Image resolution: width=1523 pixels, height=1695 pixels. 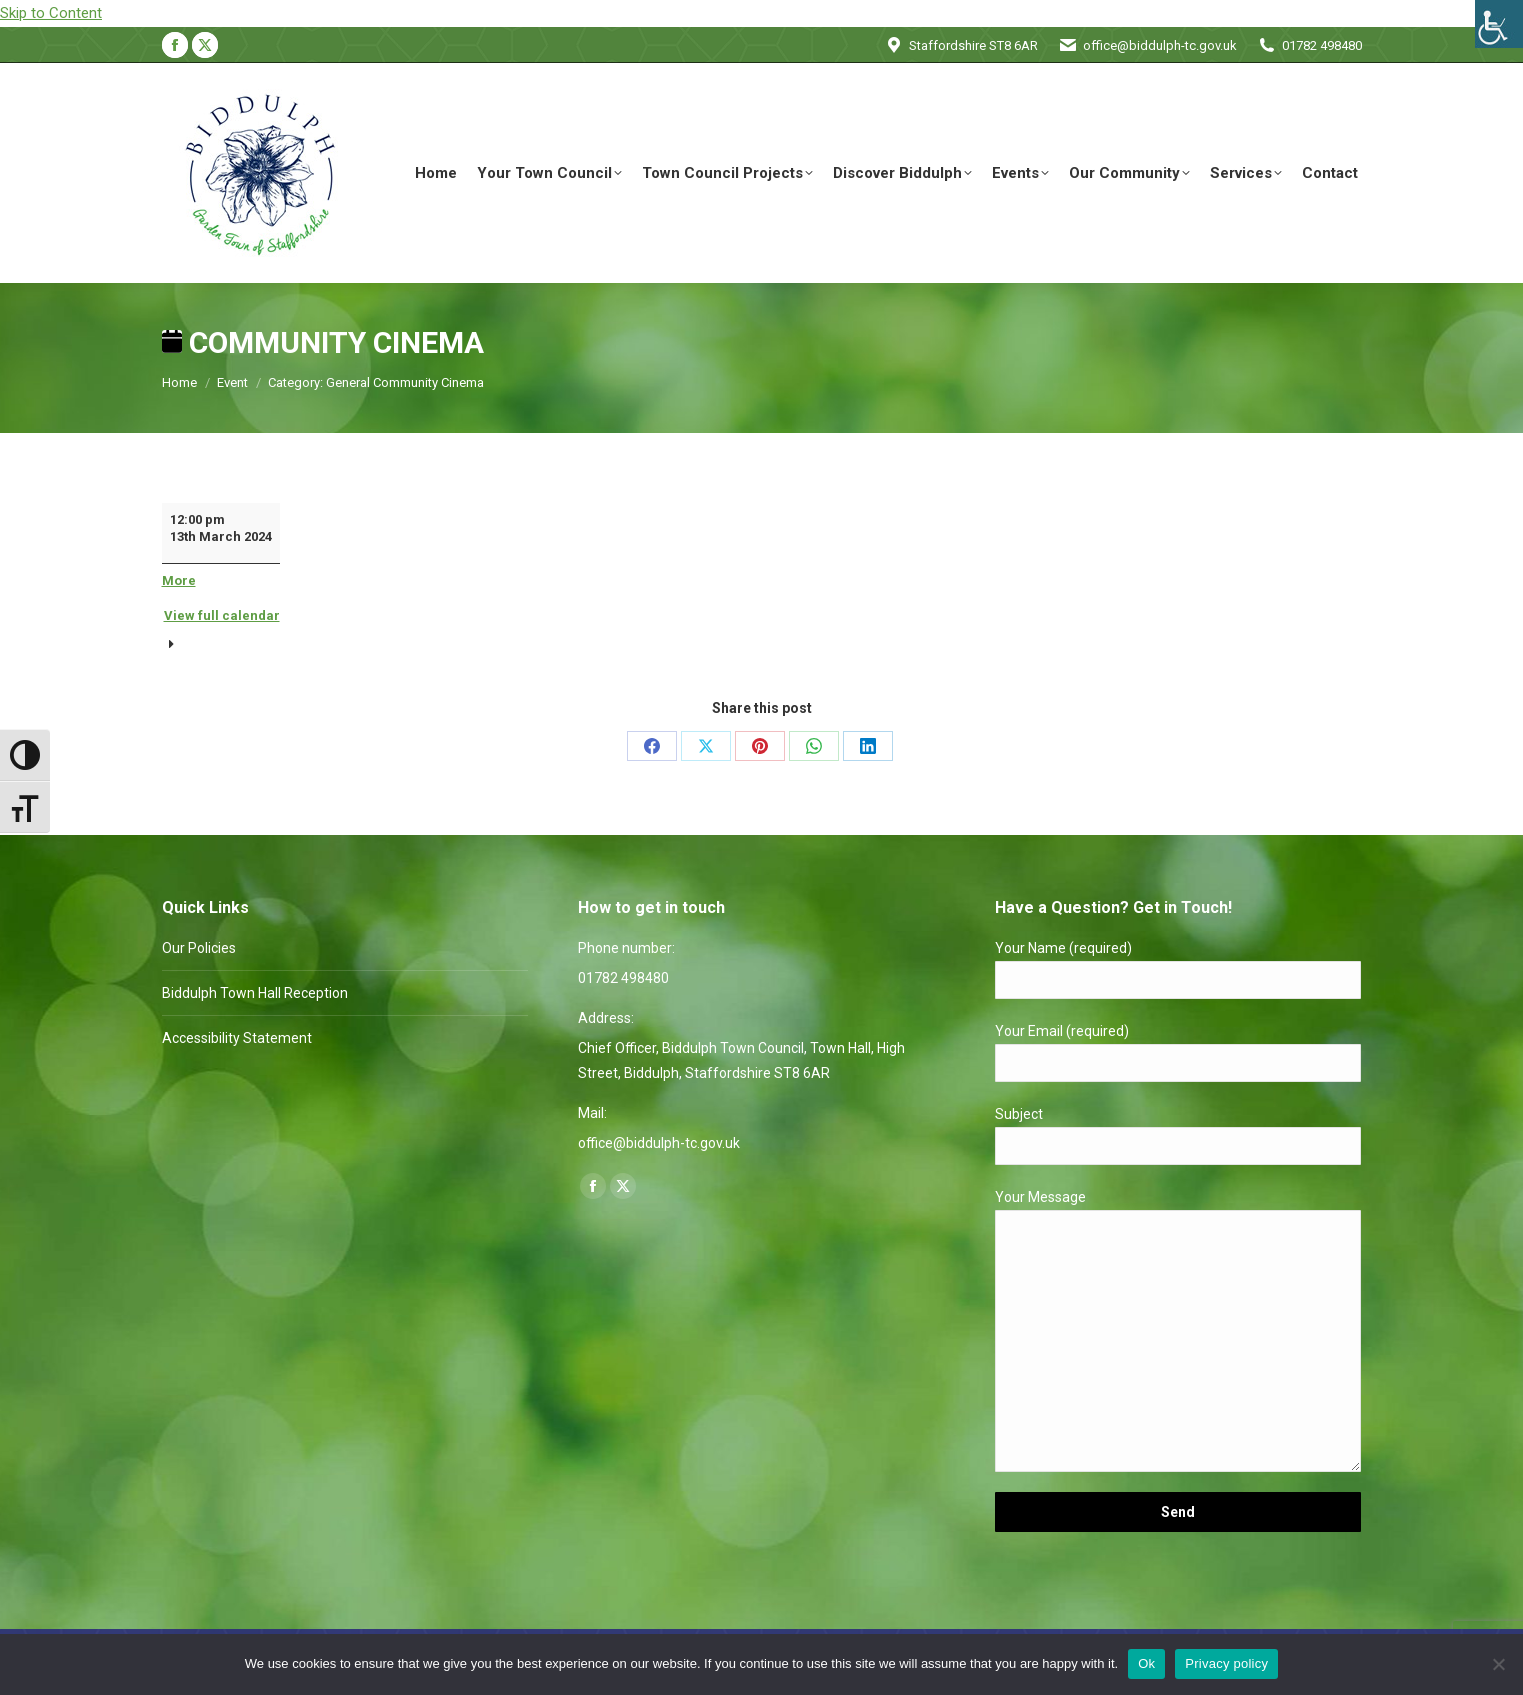 I want to click on View full calendar, so click(x=222, y=615).